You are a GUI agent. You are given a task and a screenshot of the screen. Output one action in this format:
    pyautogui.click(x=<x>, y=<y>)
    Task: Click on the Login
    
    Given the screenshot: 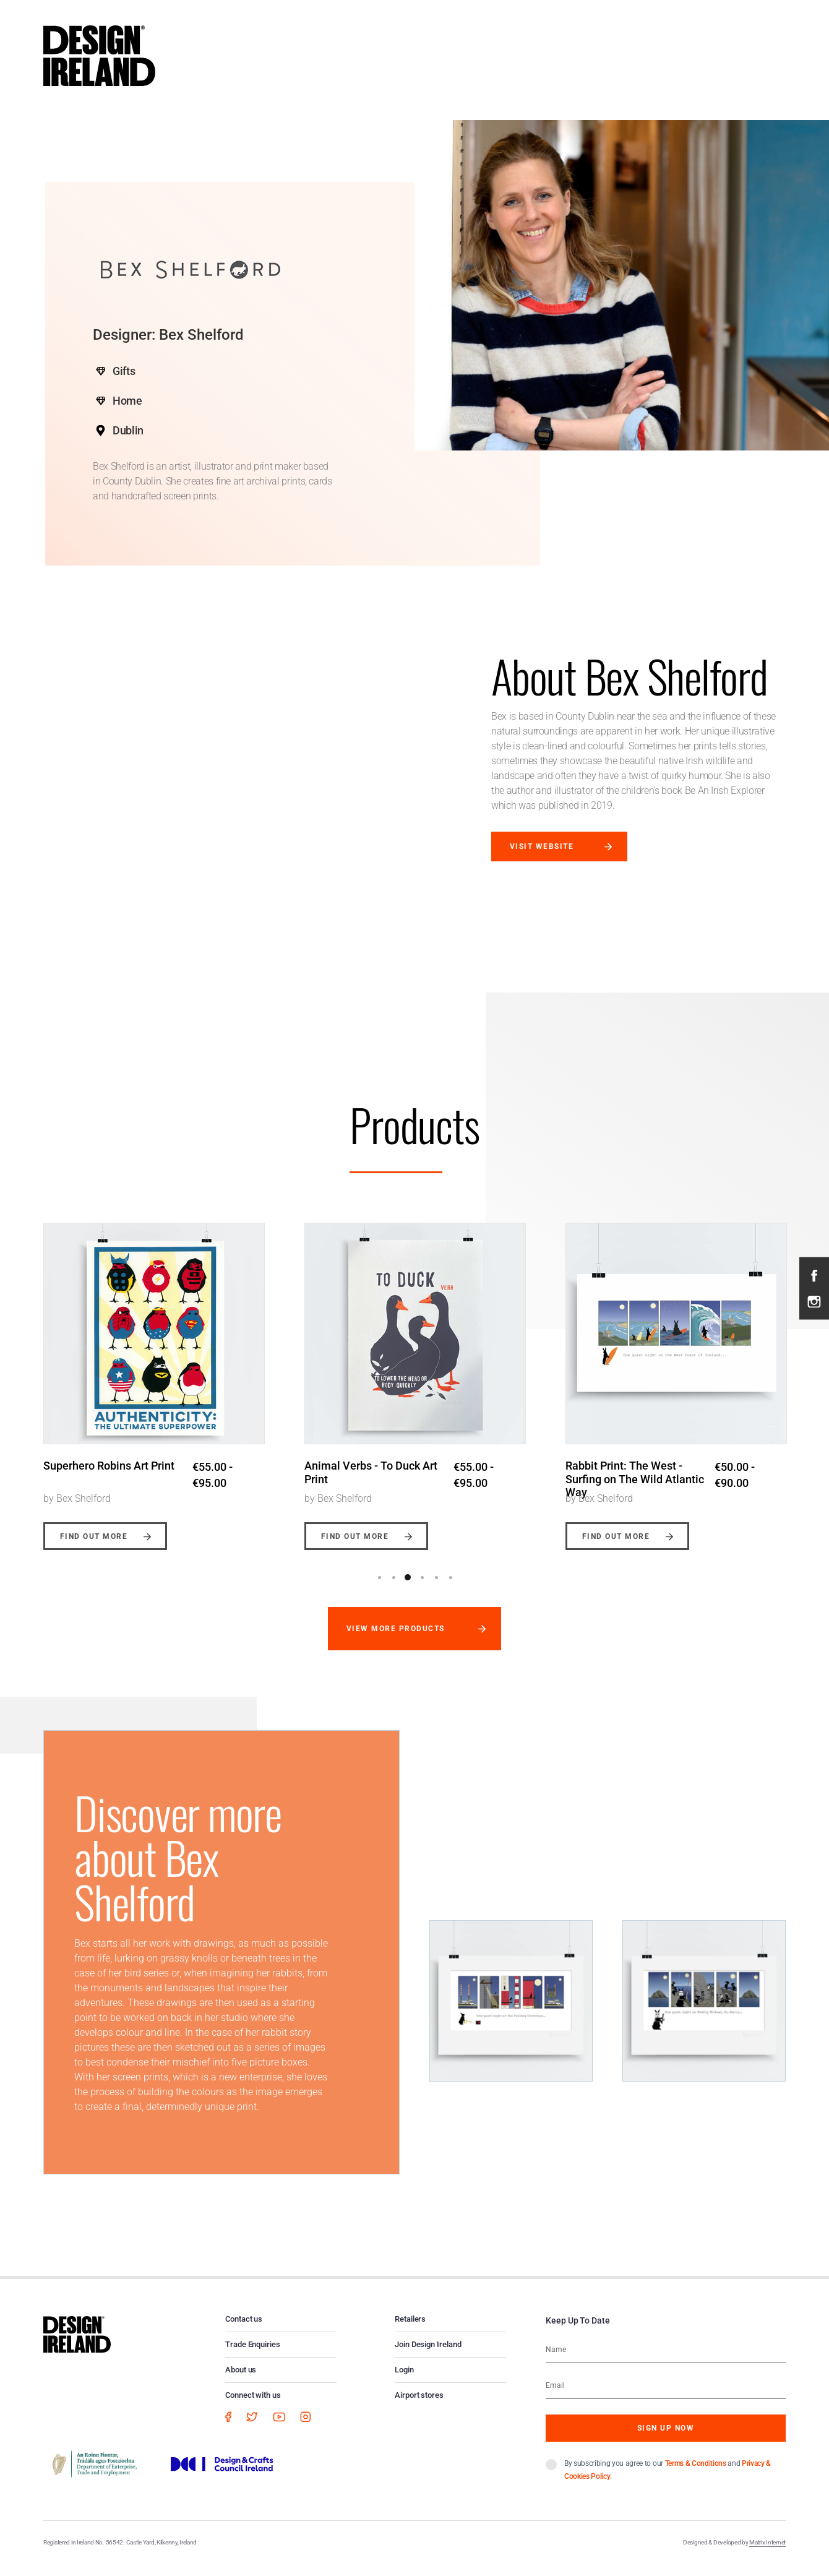 What is the action you would take?
    pyautogui.click(x=404, y=2380)
    